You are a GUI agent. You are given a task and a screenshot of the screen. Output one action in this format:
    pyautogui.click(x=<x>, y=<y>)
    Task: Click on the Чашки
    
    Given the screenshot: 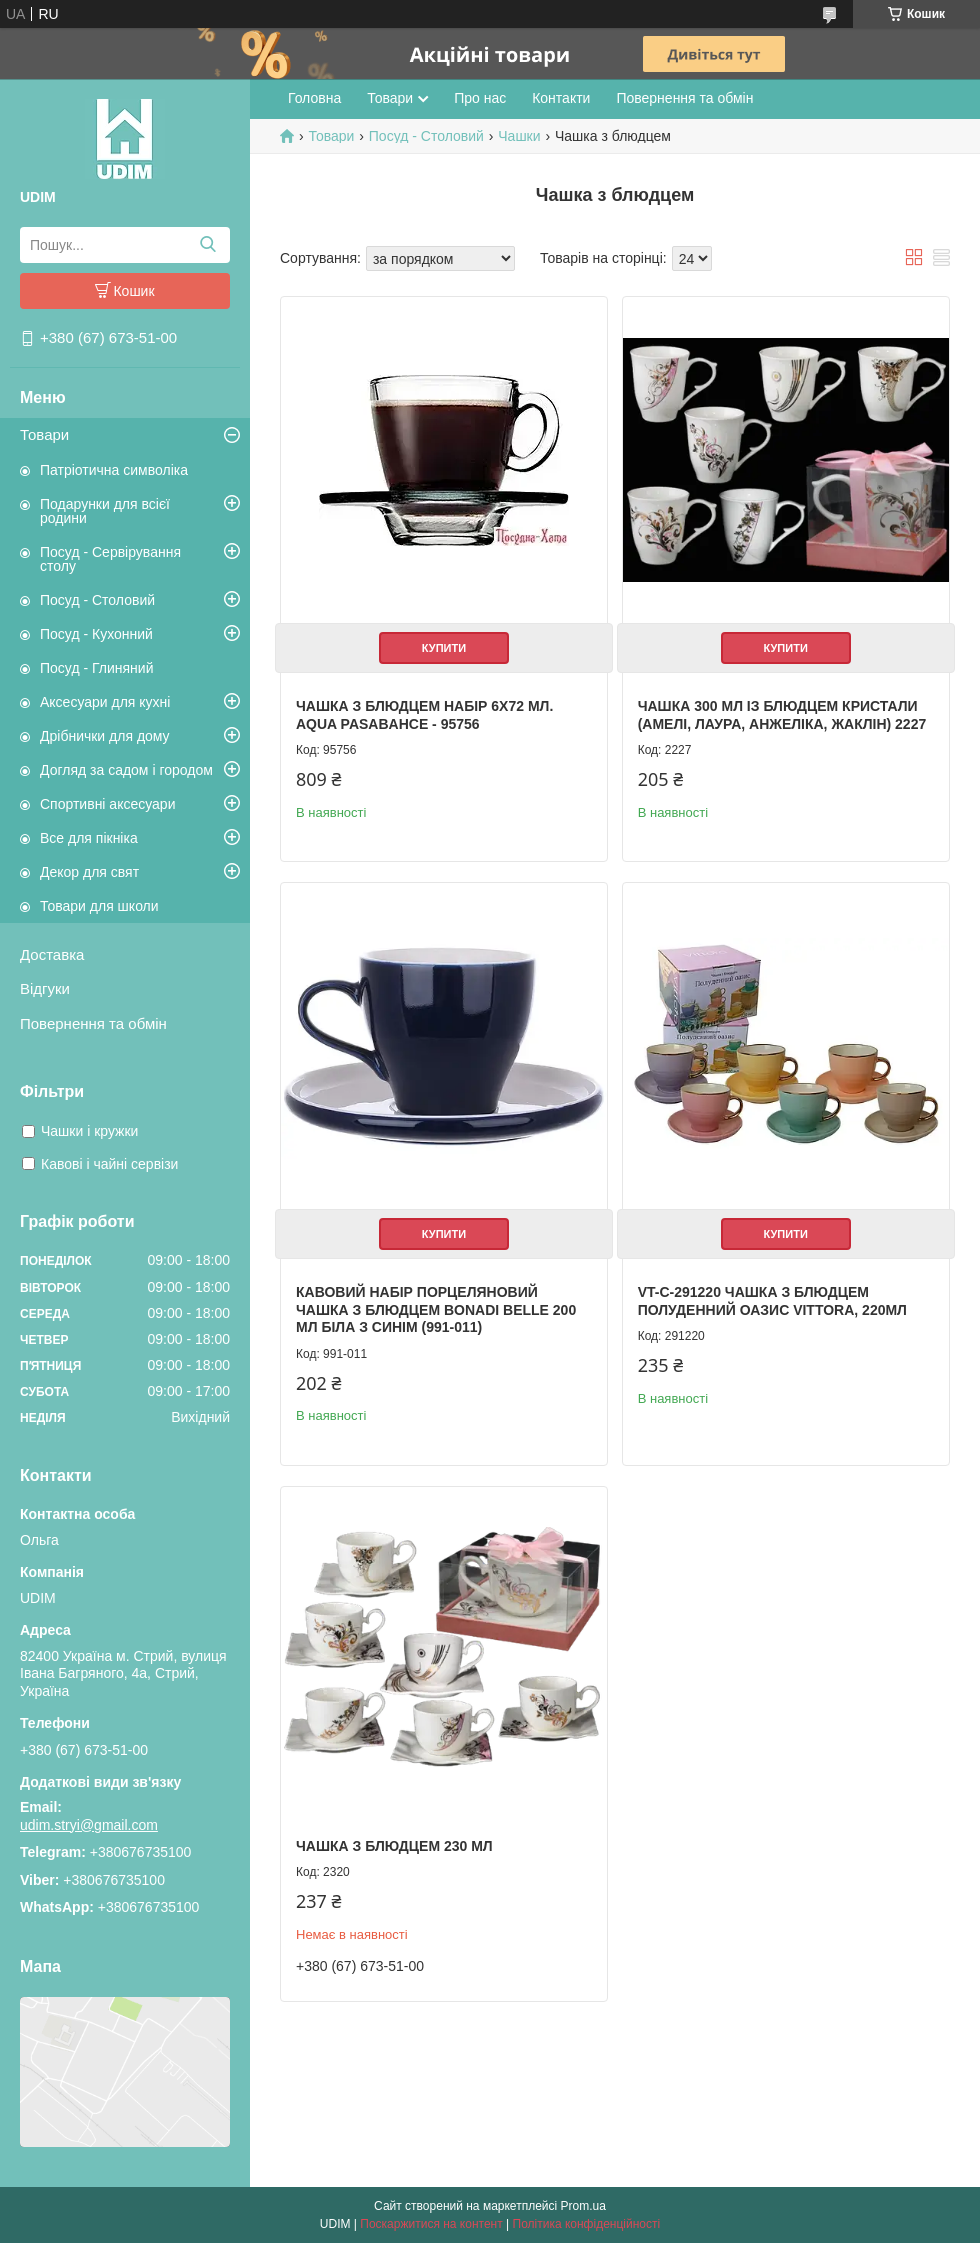 What is the action you would take?
    pyautogui.click(x=519, y=136)
    